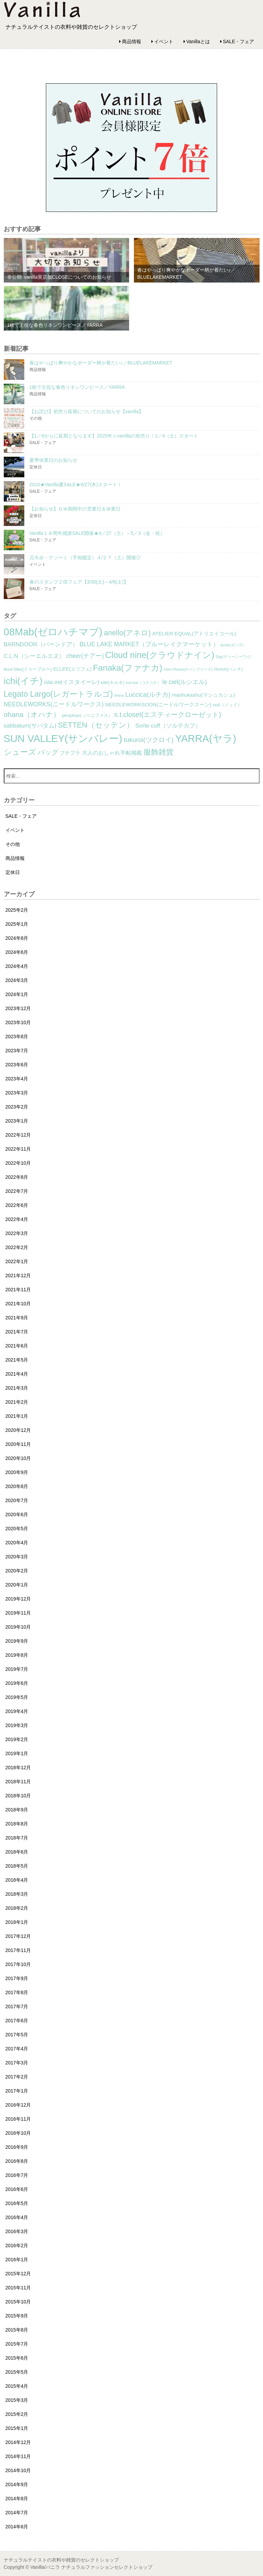 This screenshot has width=263, height=2576. What do you see at coordinates (16, 966) in the screenshot?
I see `2024年4月` at bounding box center [16, 966].